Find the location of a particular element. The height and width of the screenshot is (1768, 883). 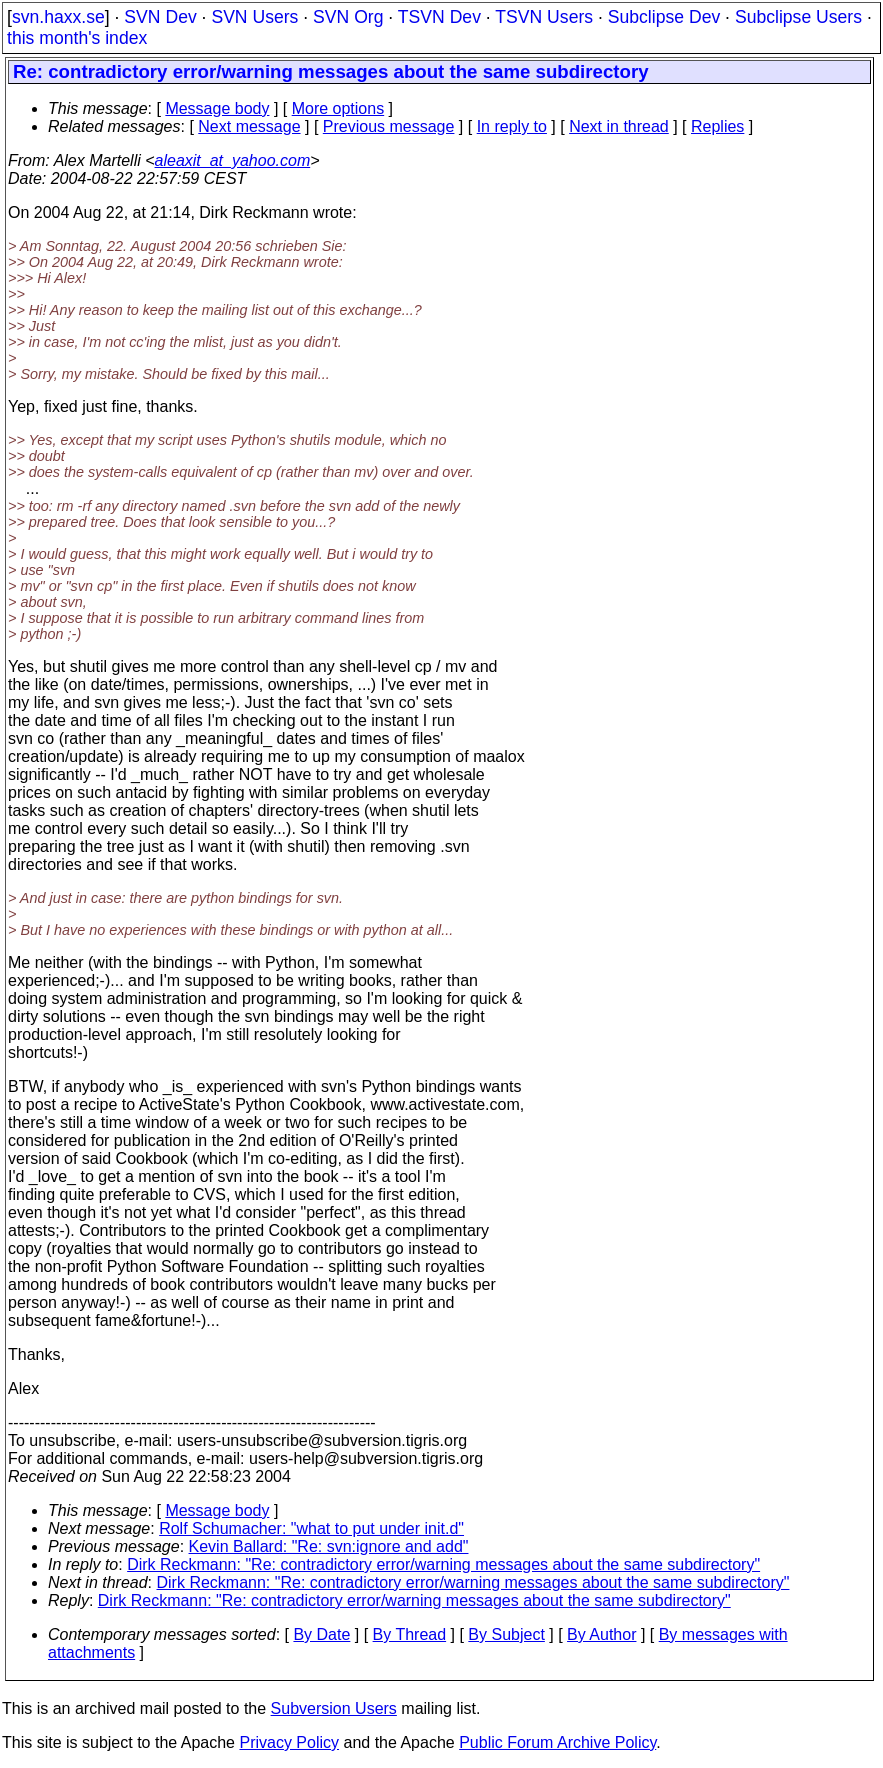

Public Forum Archive Policy is located at coordinates (557, 1742).